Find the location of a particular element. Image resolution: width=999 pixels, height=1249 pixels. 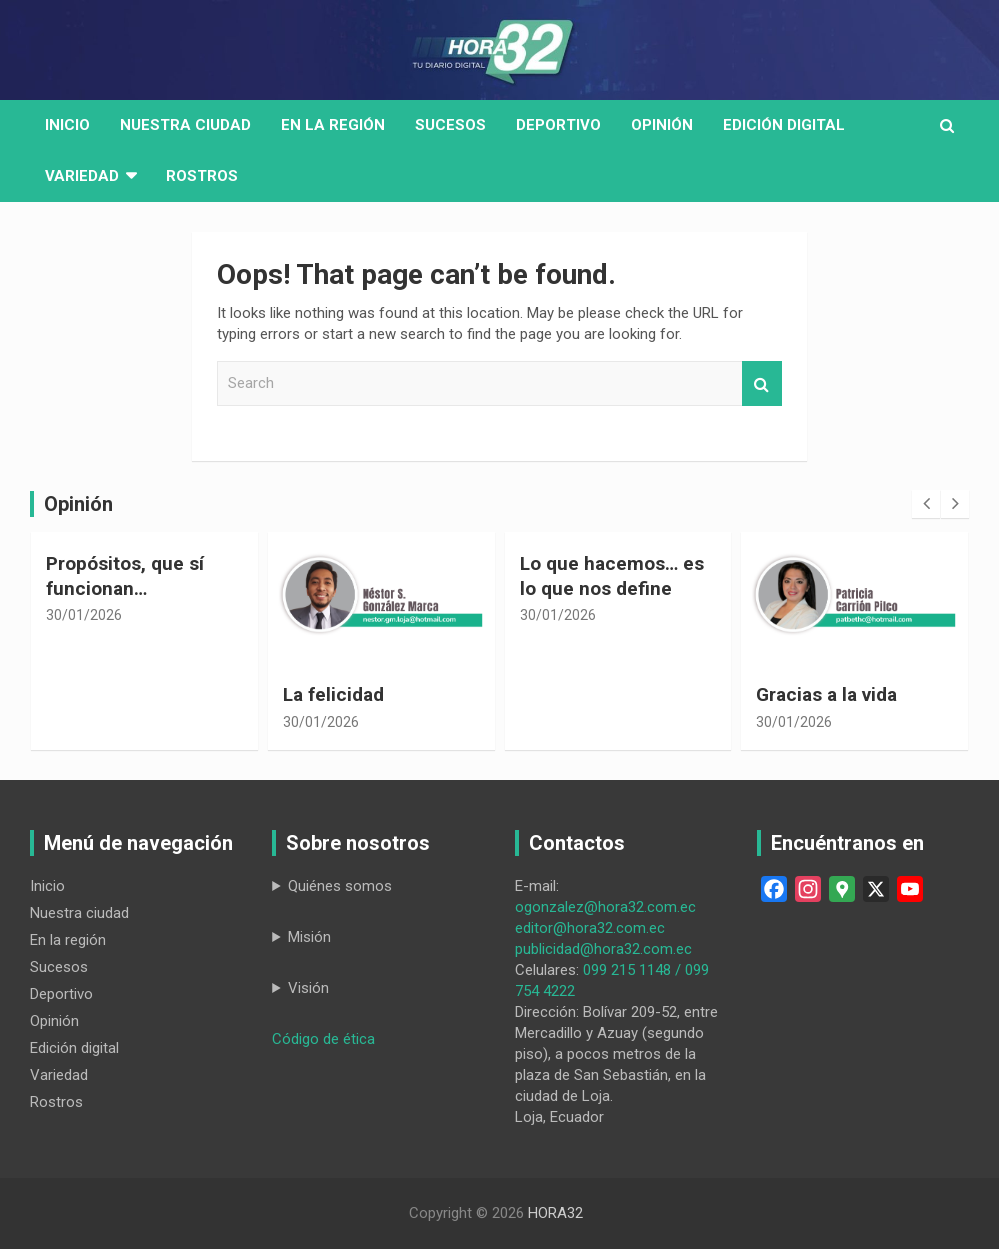

Nuestra ciudad is located at coordinates (79, 913).